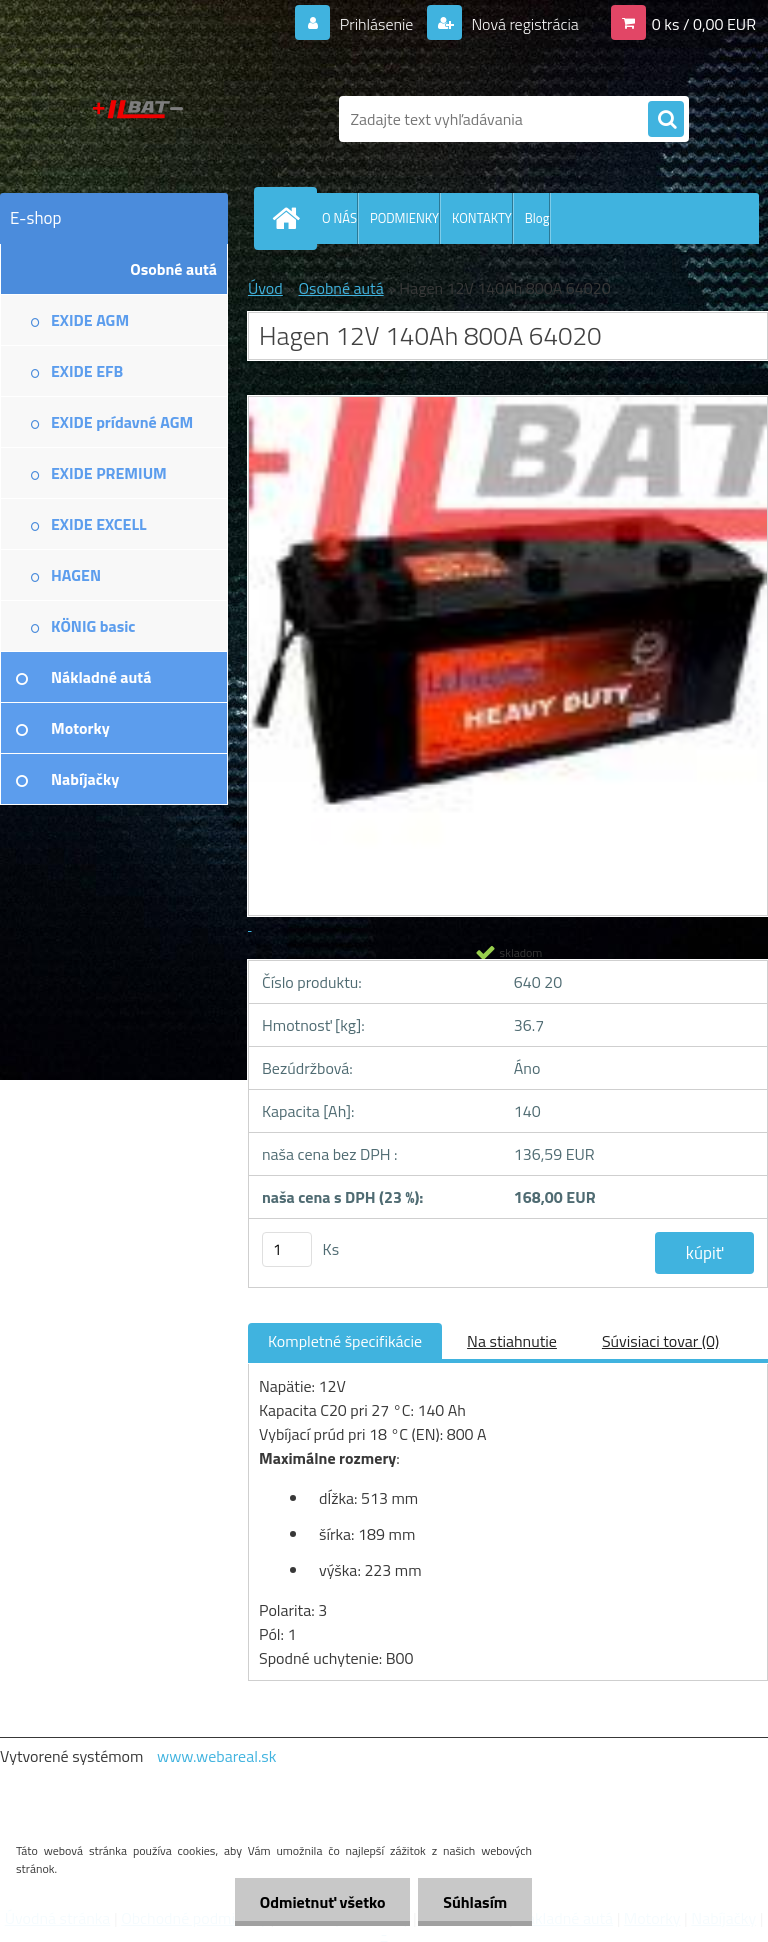 This screenshot has width=768, height=1942. What do you see at coordinates (704, 24) in the screenshot?
I see `0 ks / 0,00 EUR` at bounding box center [704, 24].